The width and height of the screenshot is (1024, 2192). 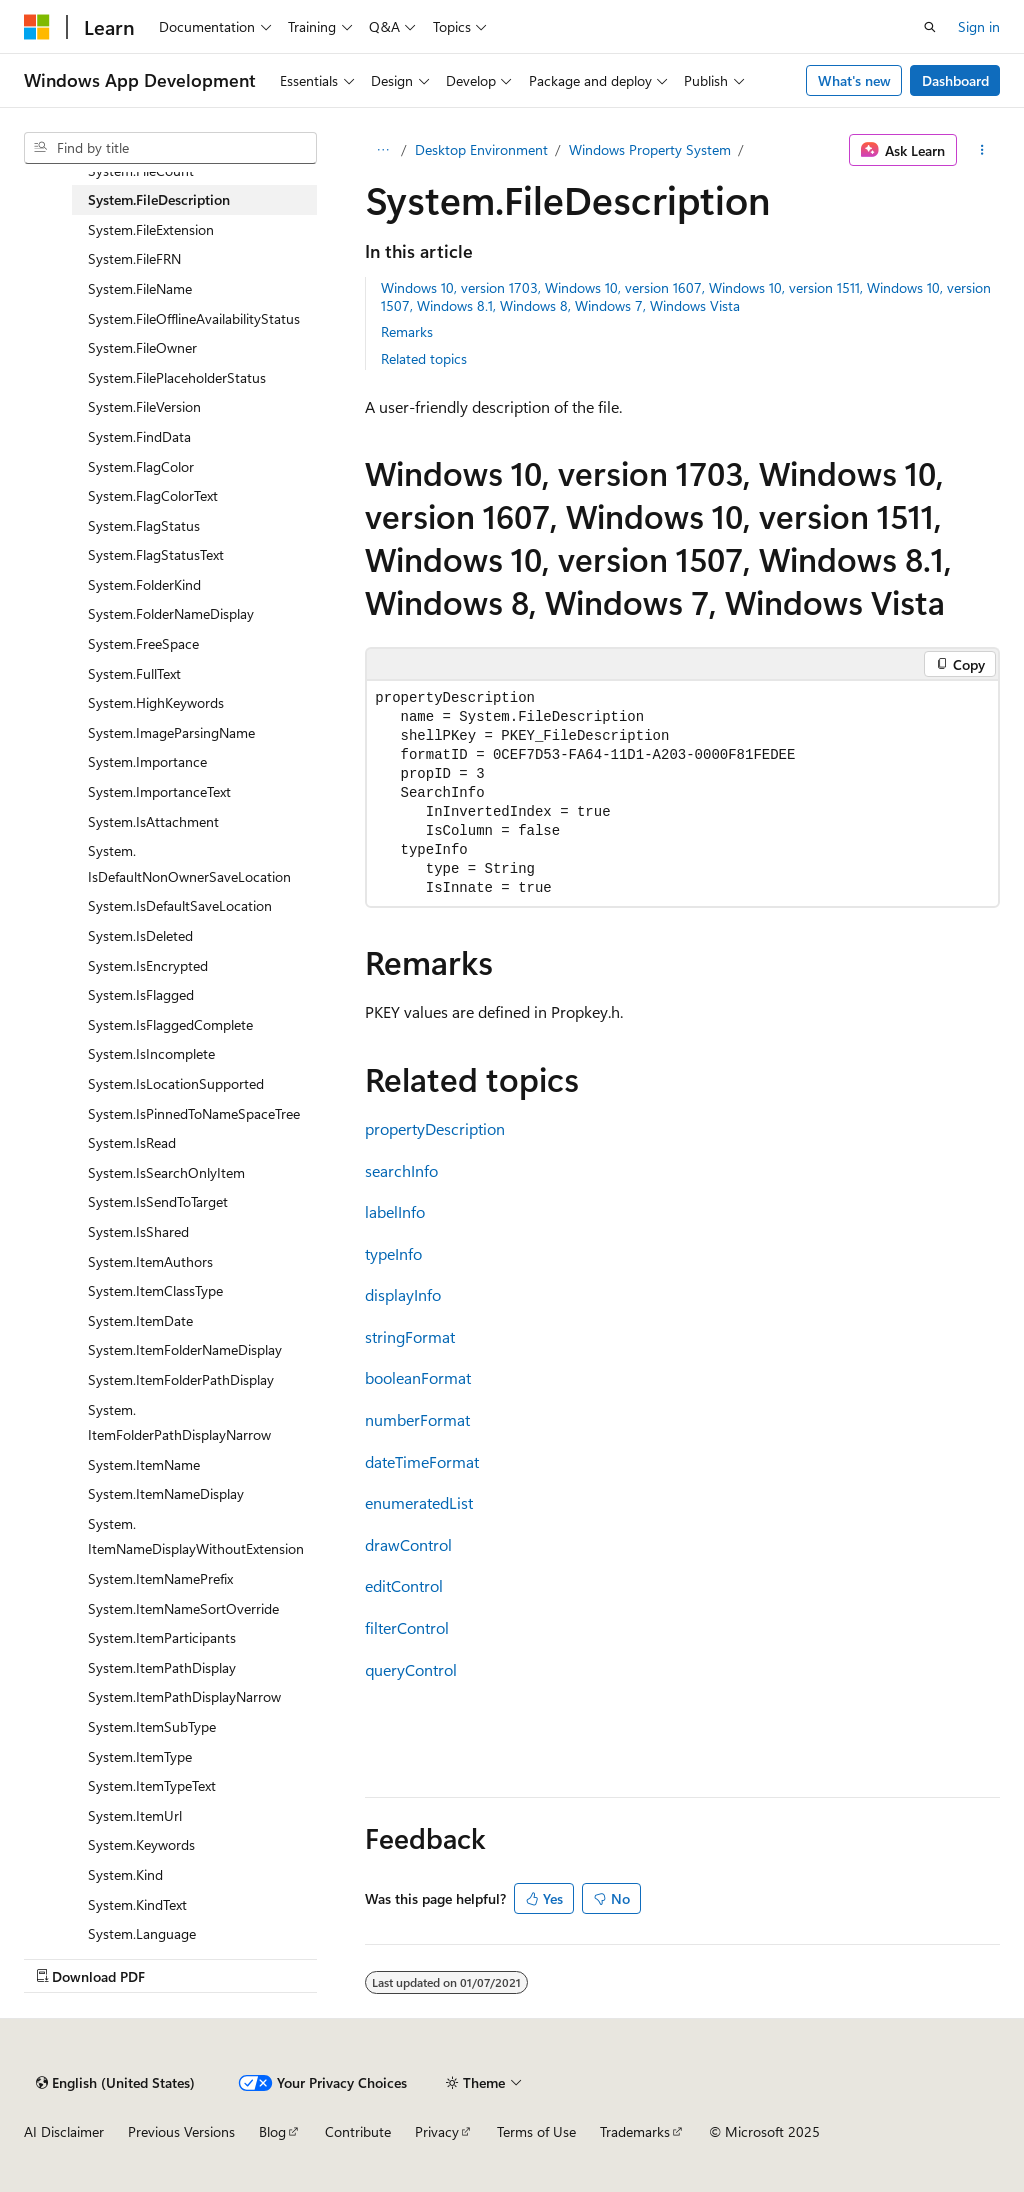 What do you see at coordinates (137, 1904) in the screenshot?
I see `System.KindText [treeitem]` at bounding box center [137, 1904].